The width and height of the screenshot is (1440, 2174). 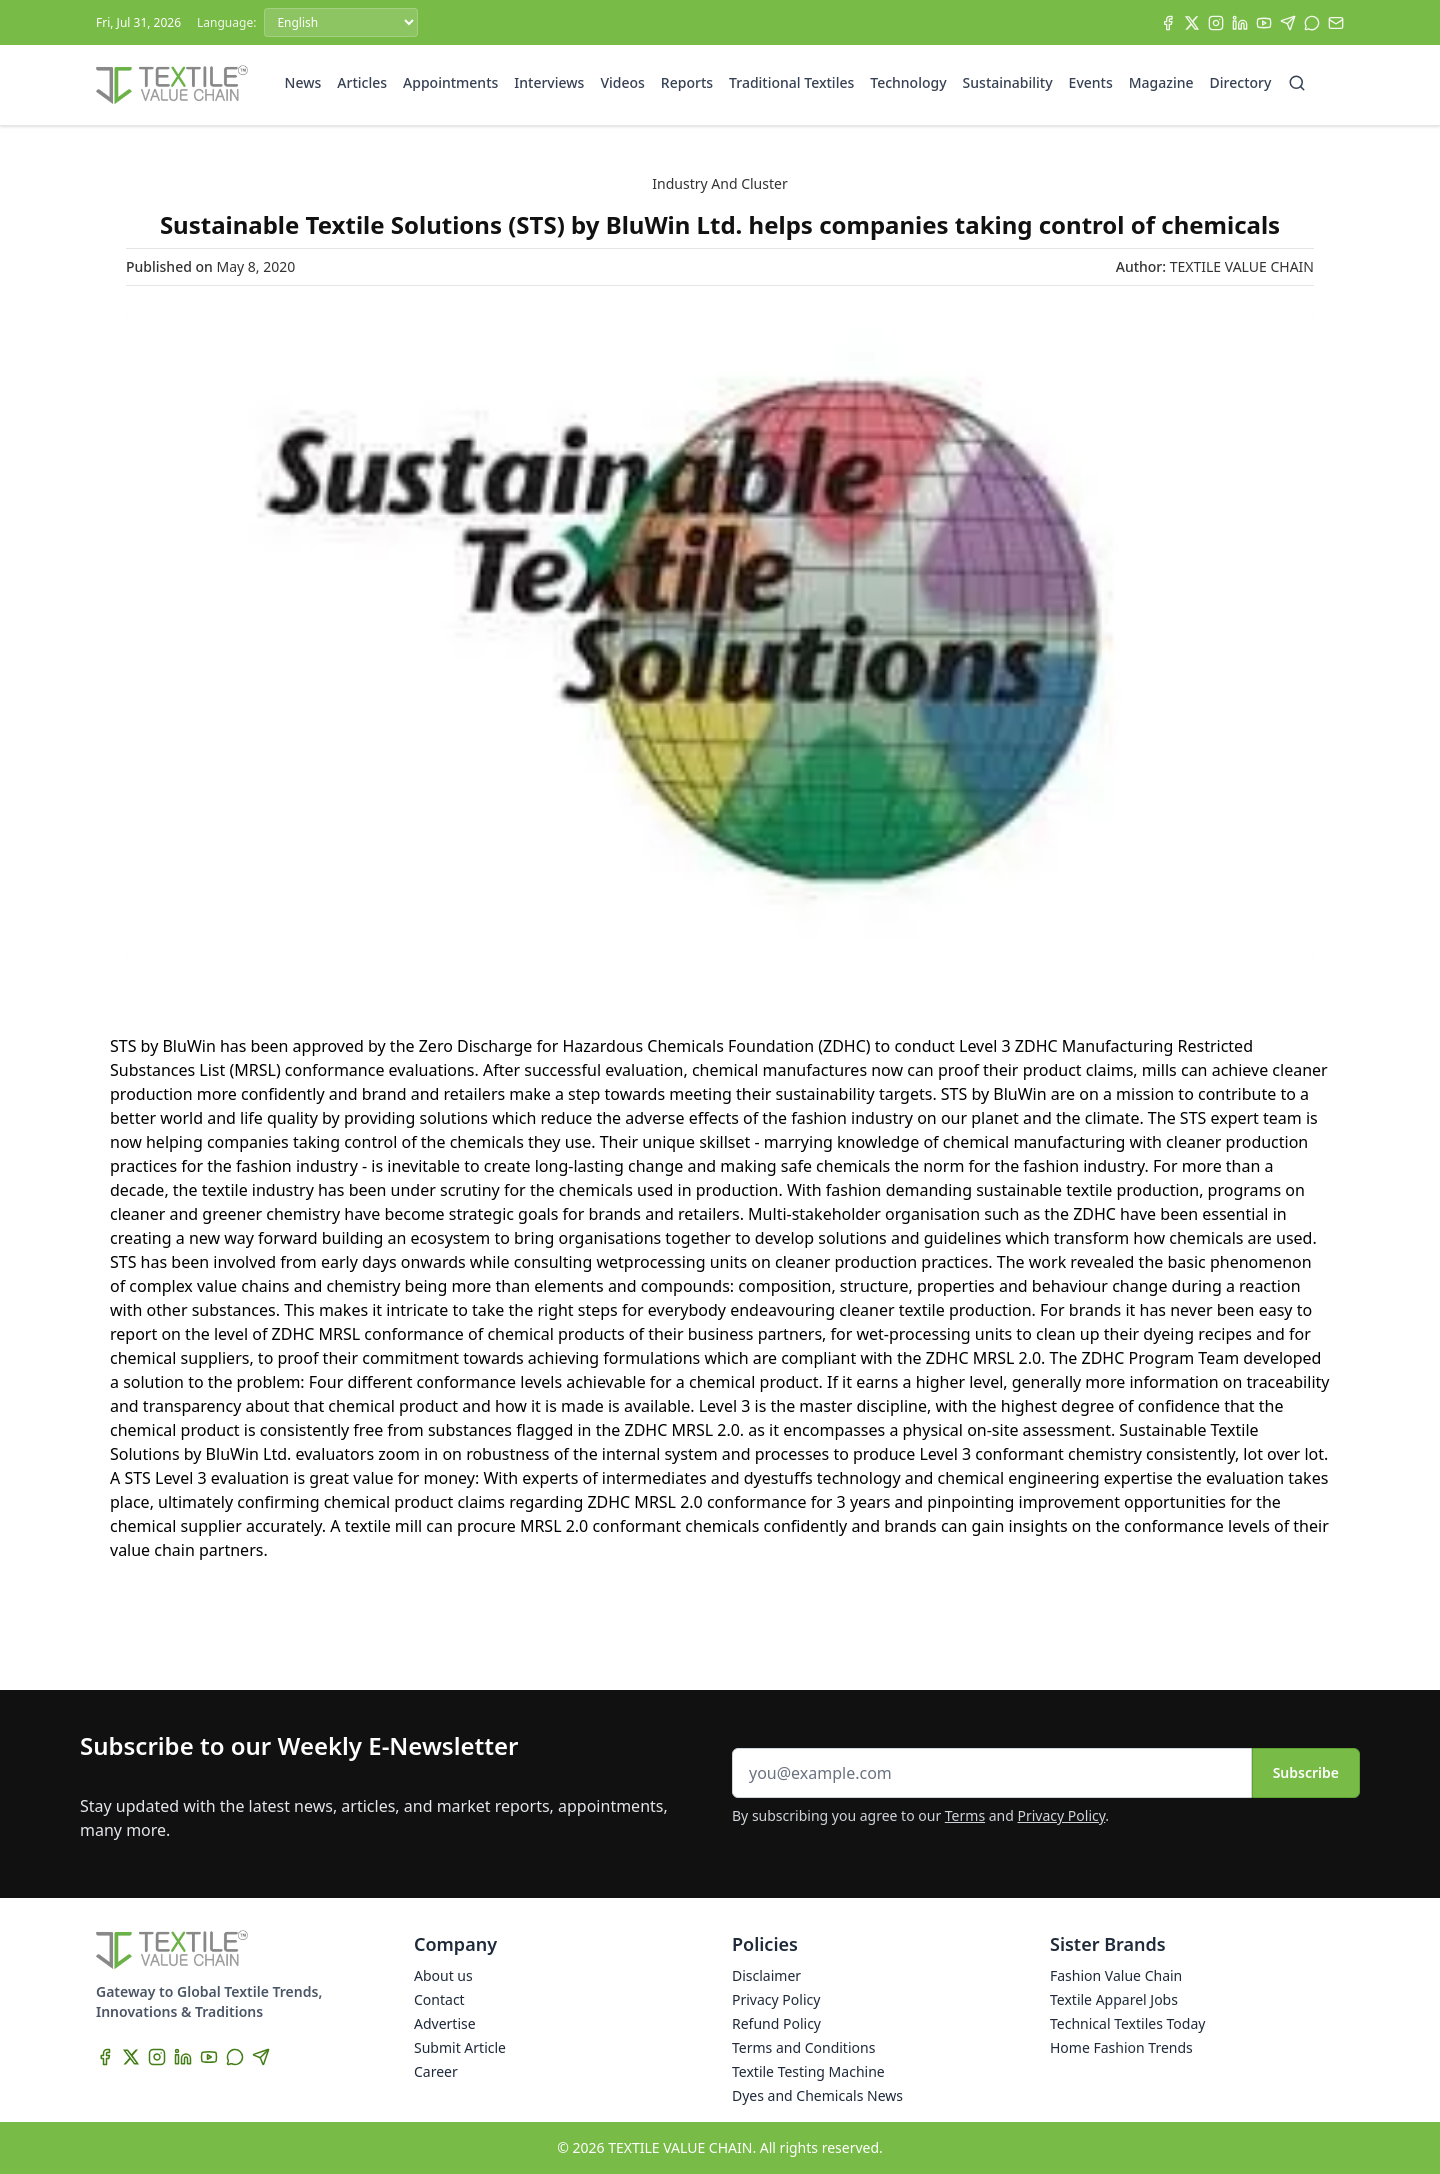 I want to click on Terms and Conditions, so click(x=803, y=2047).